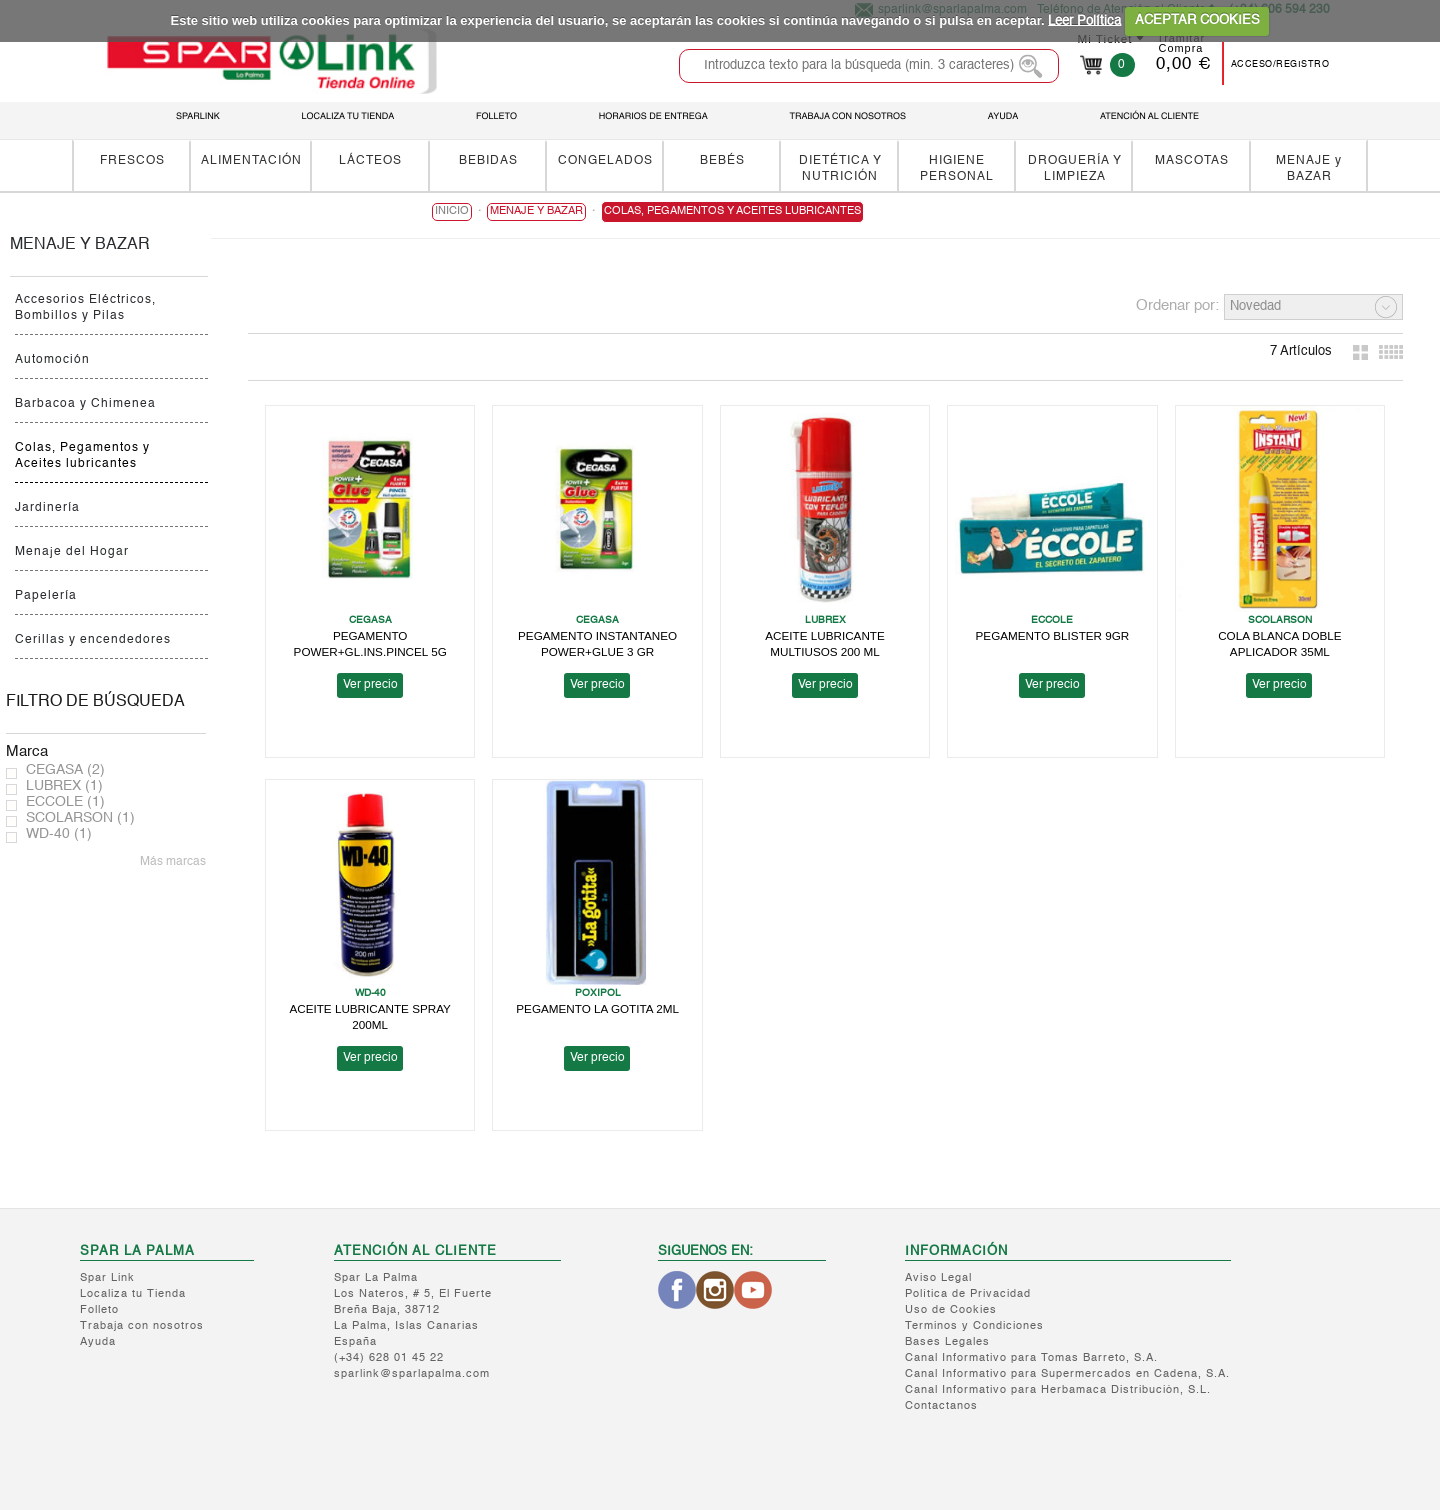  Describe the element at coordinates (1197, 20) in the screenshot. I see `ACEPTAR COOKIES` at that location.